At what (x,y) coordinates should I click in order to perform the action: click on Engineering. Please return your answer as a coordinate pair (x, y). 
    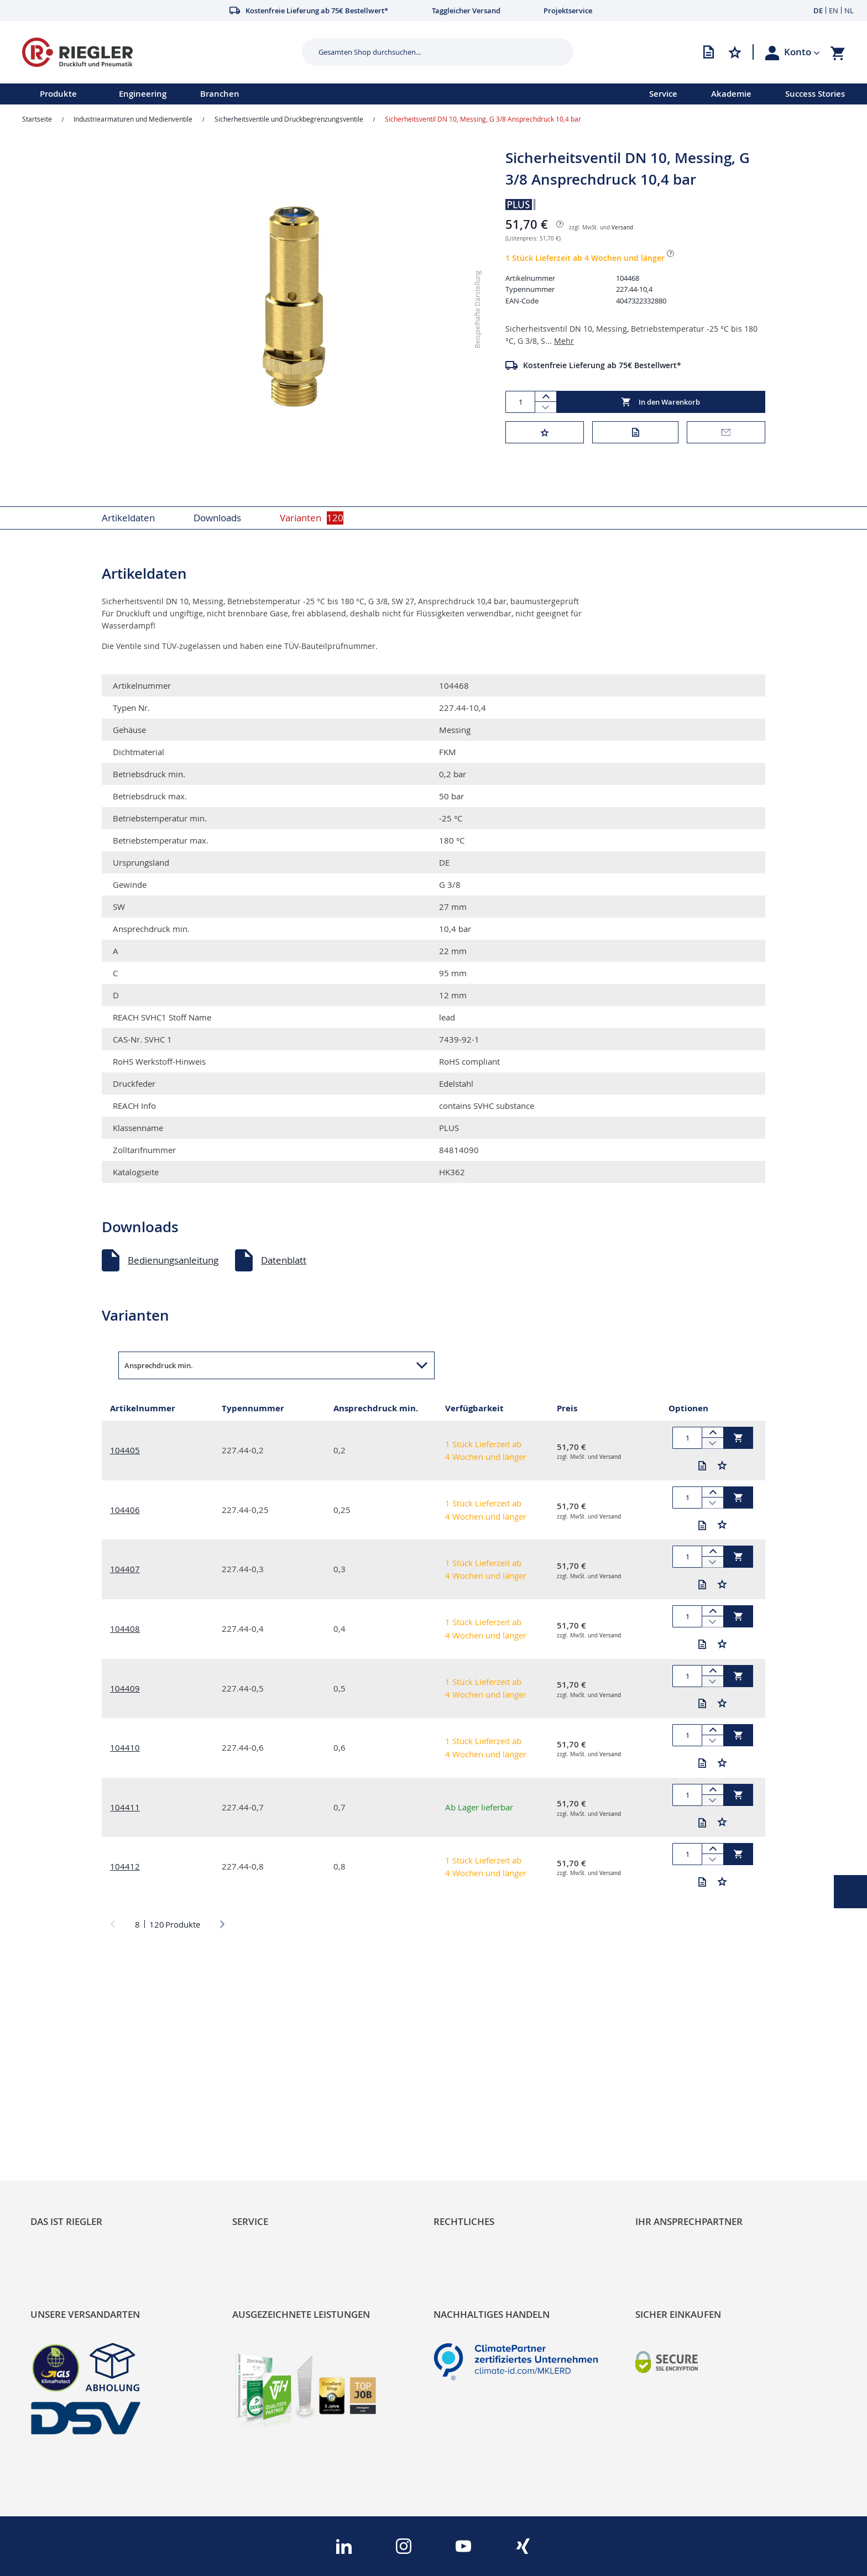
    Looking at the image, I should click on (142, 94).